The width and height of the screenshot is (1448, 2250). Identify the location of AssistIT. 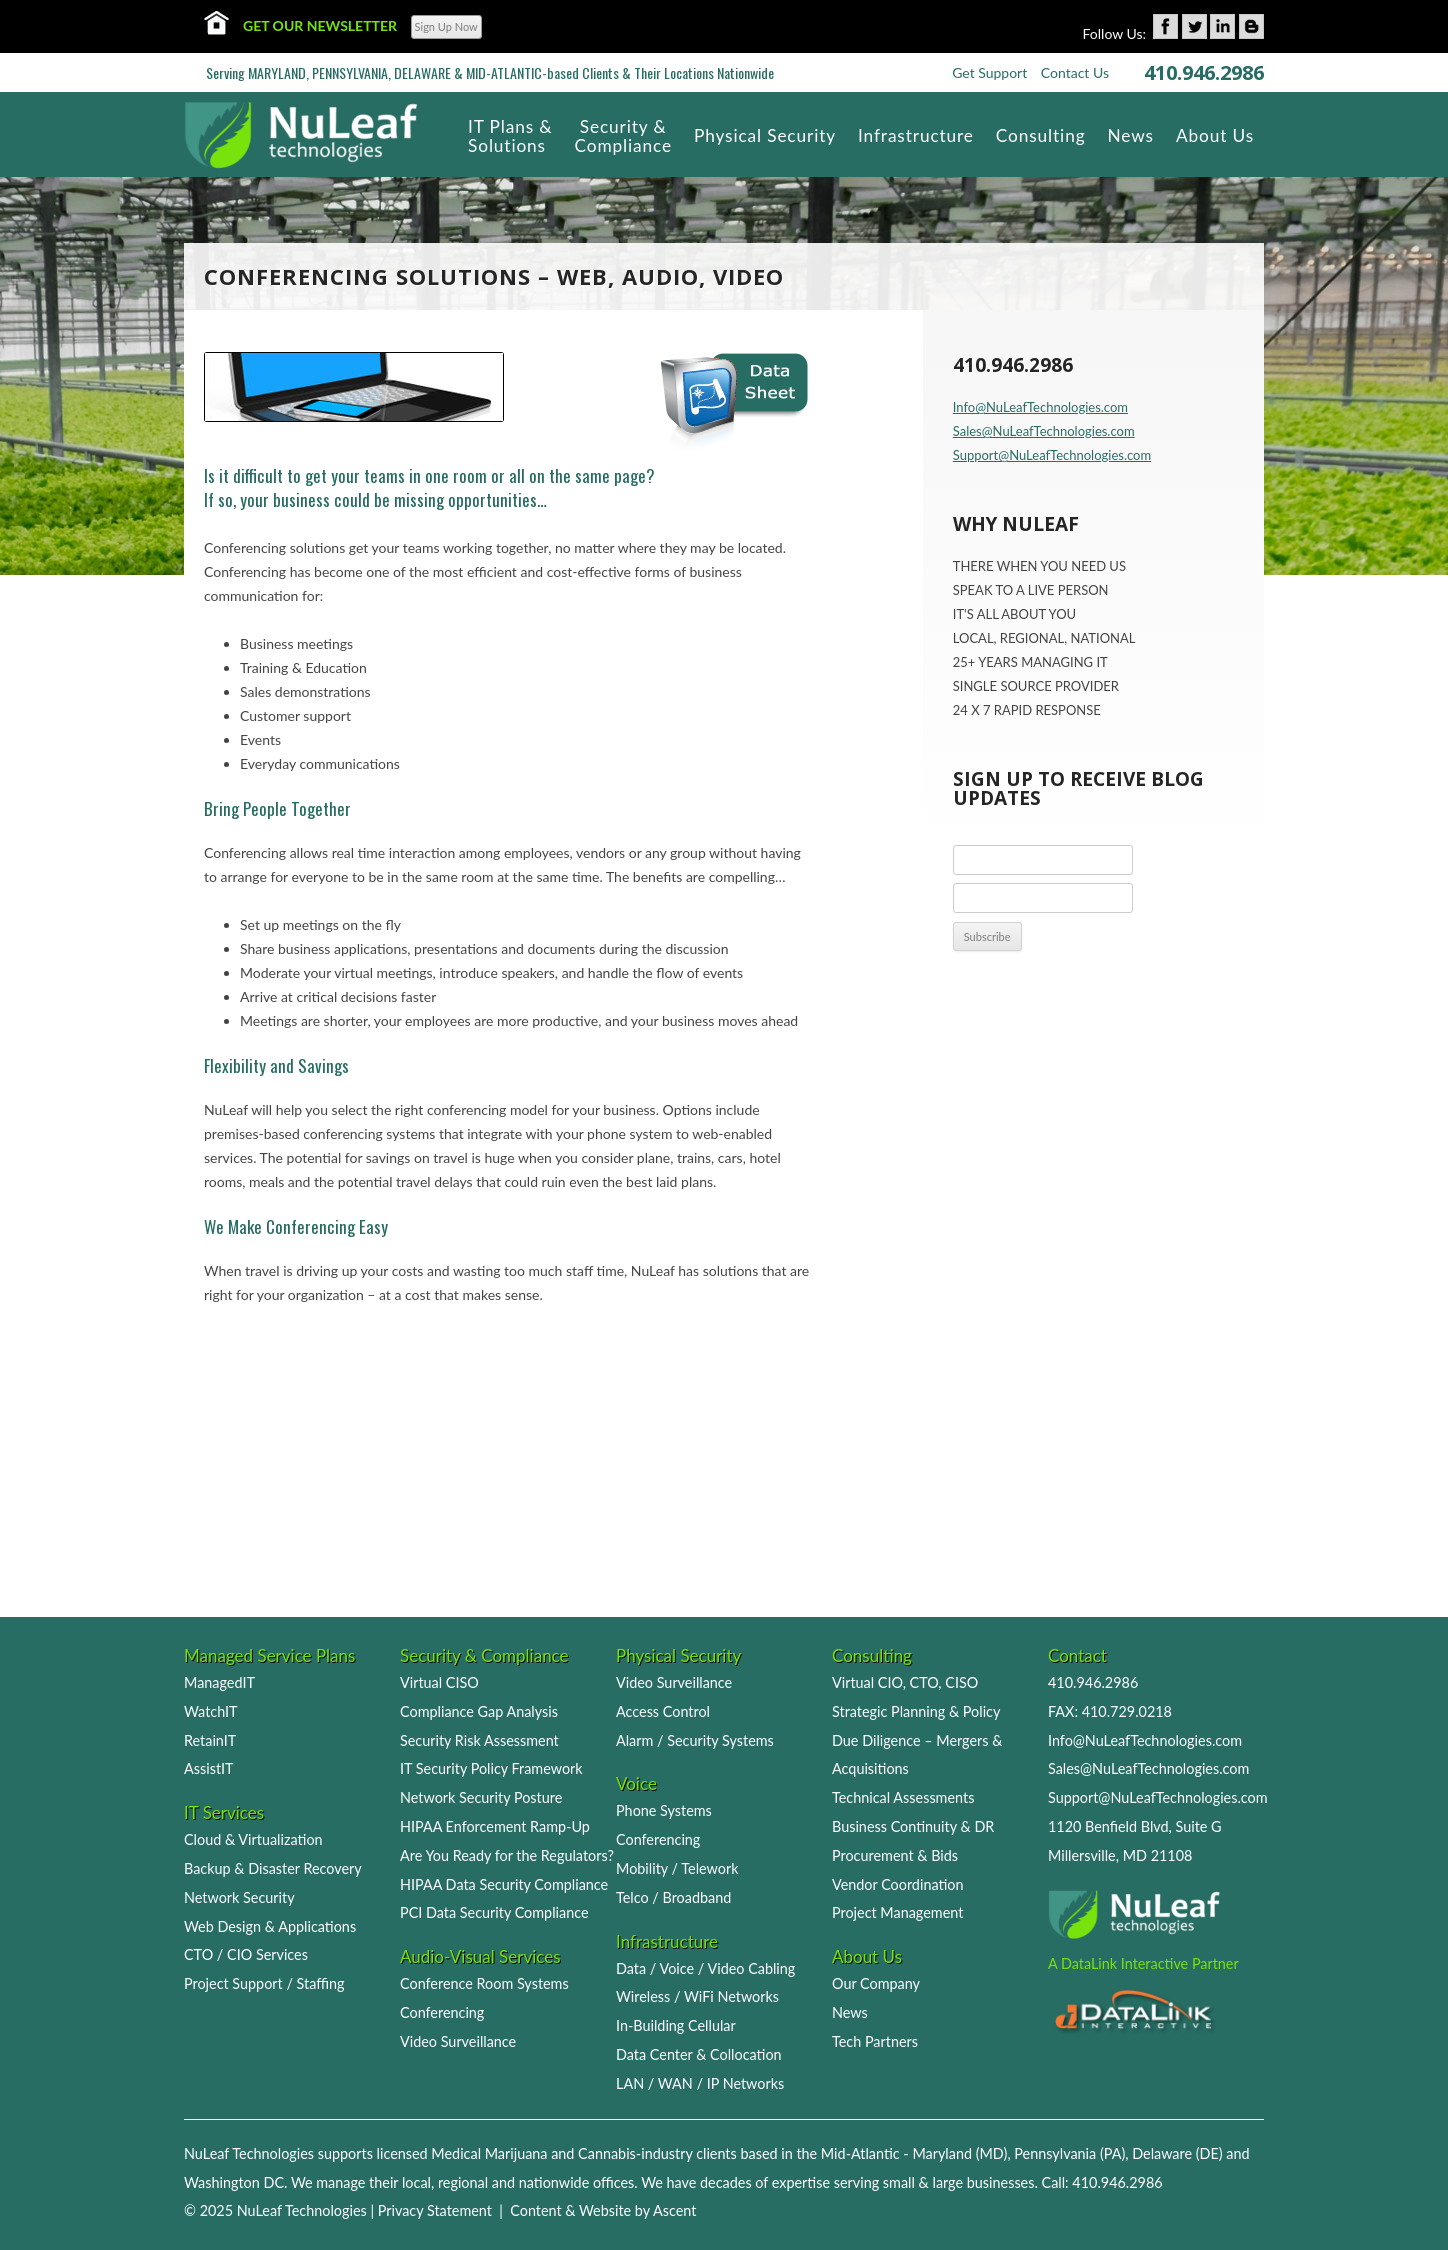
(209, 1768).